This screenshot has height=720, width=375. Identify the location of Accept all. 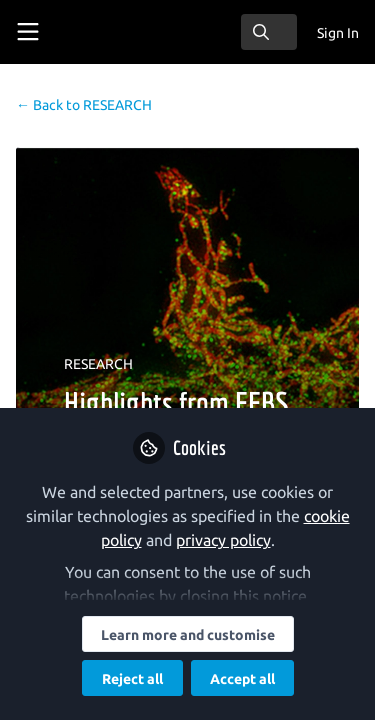
(242, 679).